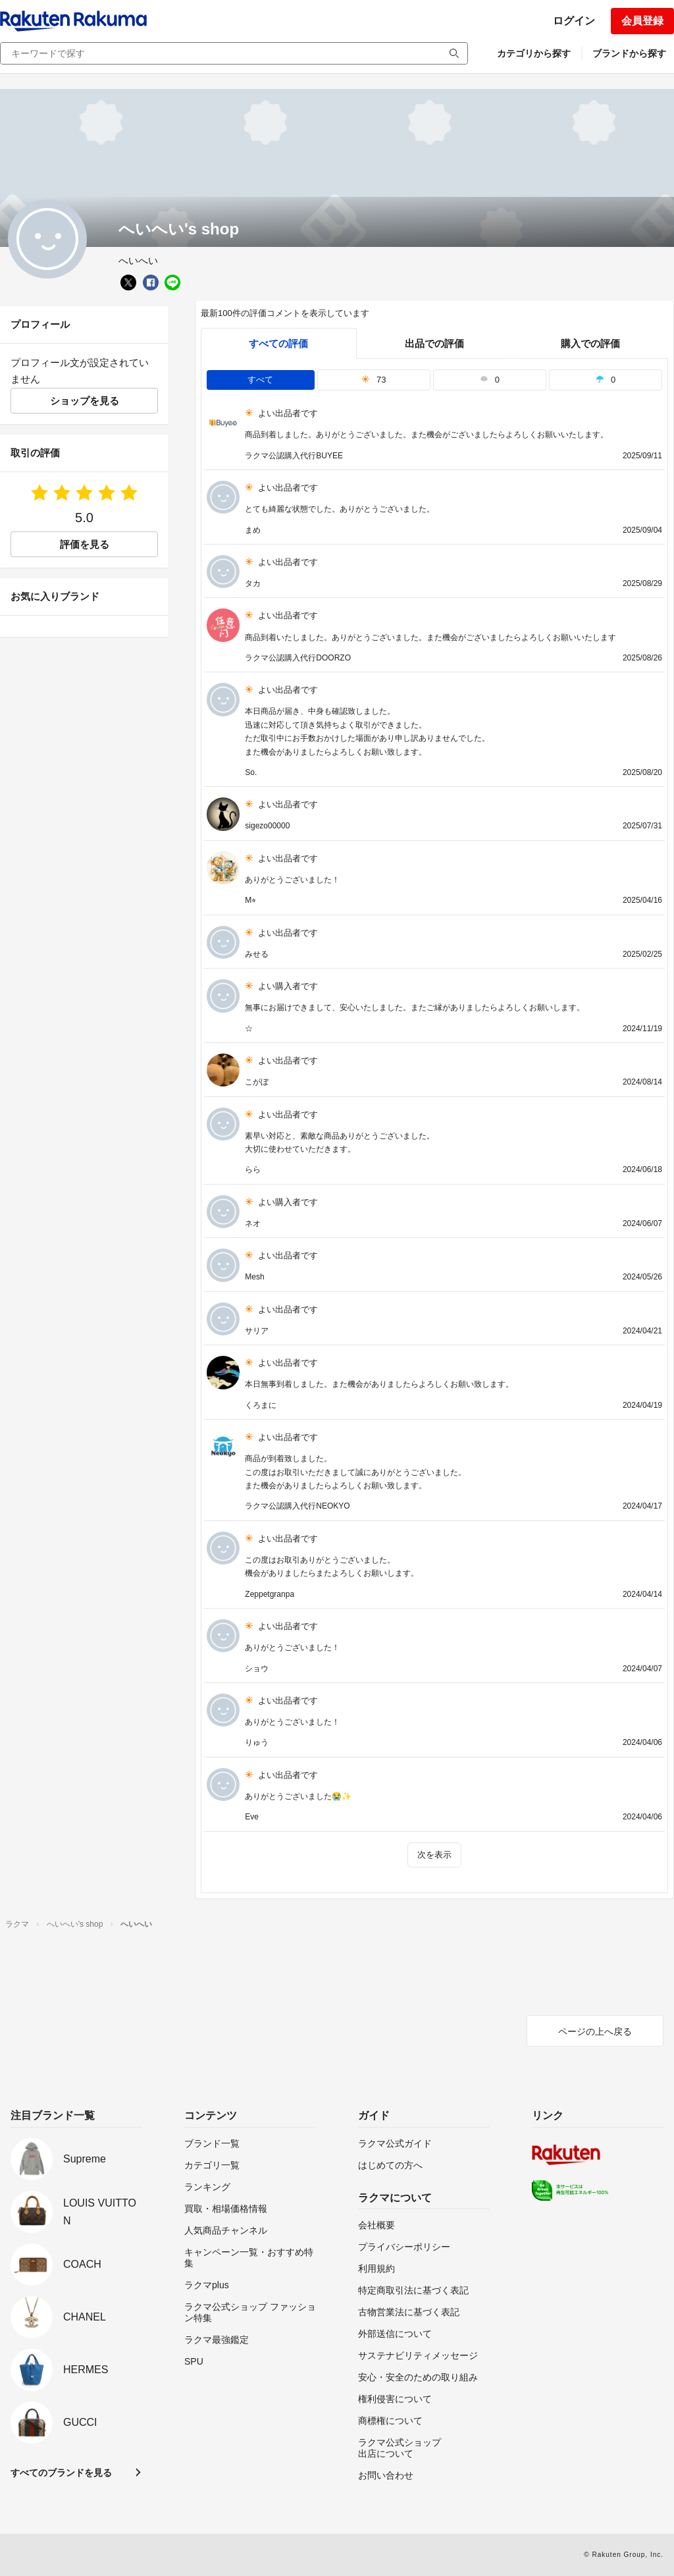  I want to click on ショップを見る, so click(84, 400).